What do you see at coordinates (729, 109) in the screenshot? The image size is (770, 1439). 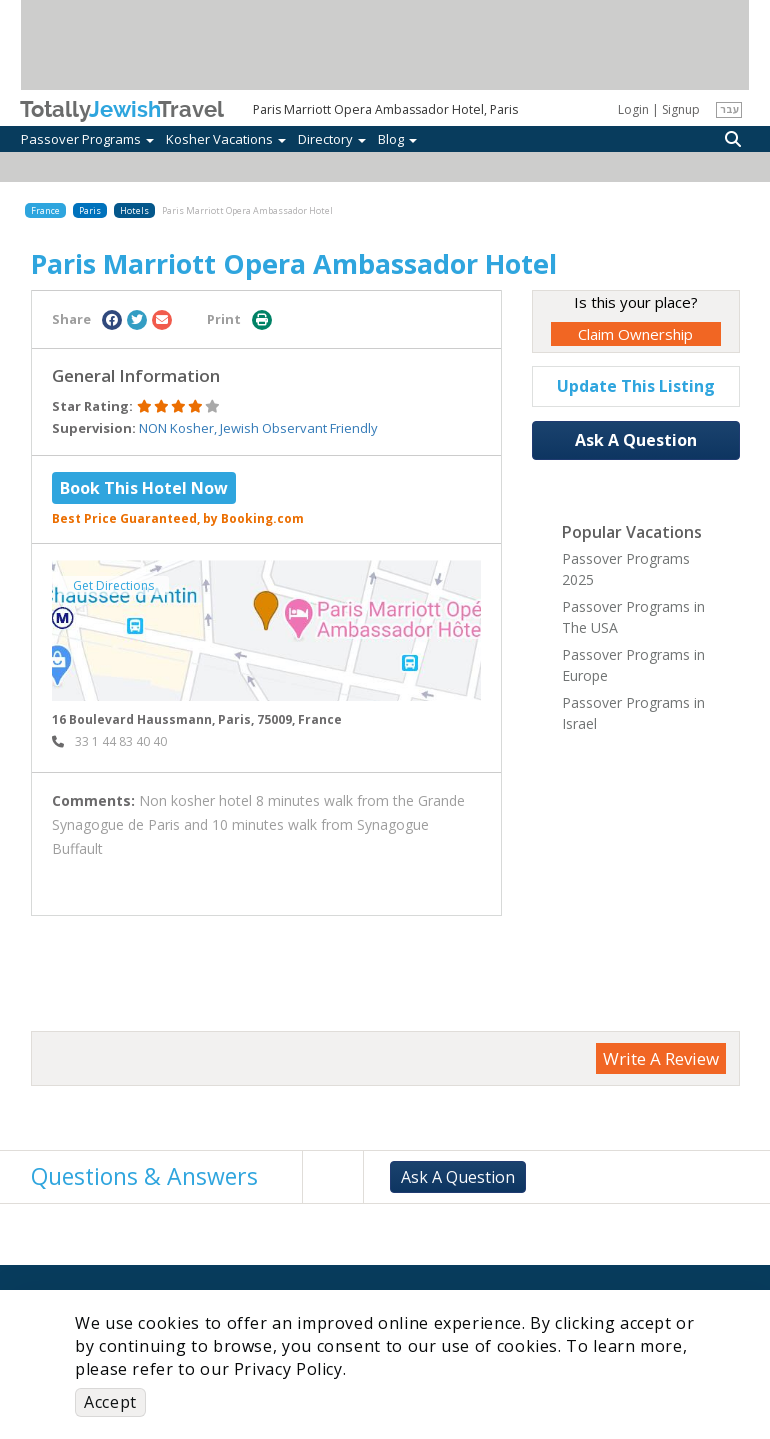 I see `עבר` at bounding box center [729, 109].